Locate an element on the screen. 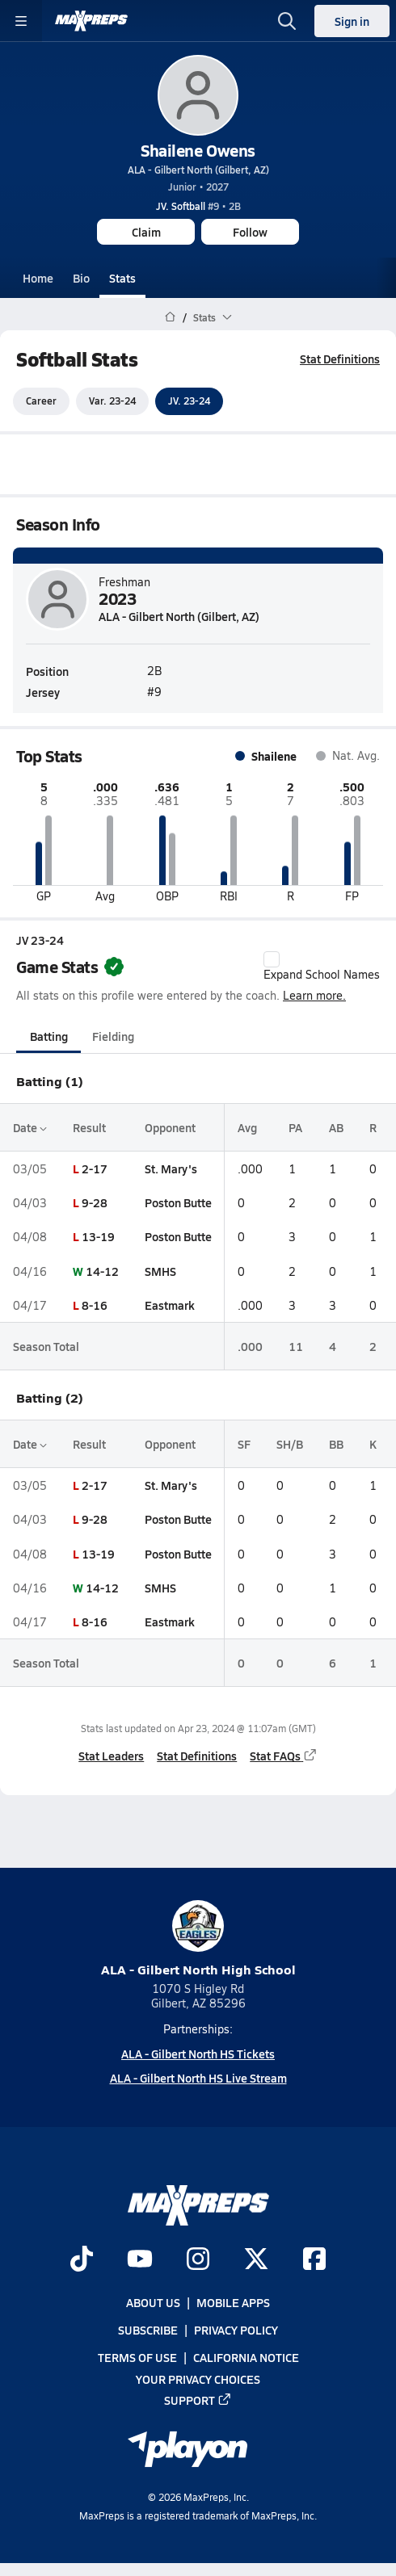 The height and width of the screenshot is (2576, 396). Home is located at coordinates (38, 278).